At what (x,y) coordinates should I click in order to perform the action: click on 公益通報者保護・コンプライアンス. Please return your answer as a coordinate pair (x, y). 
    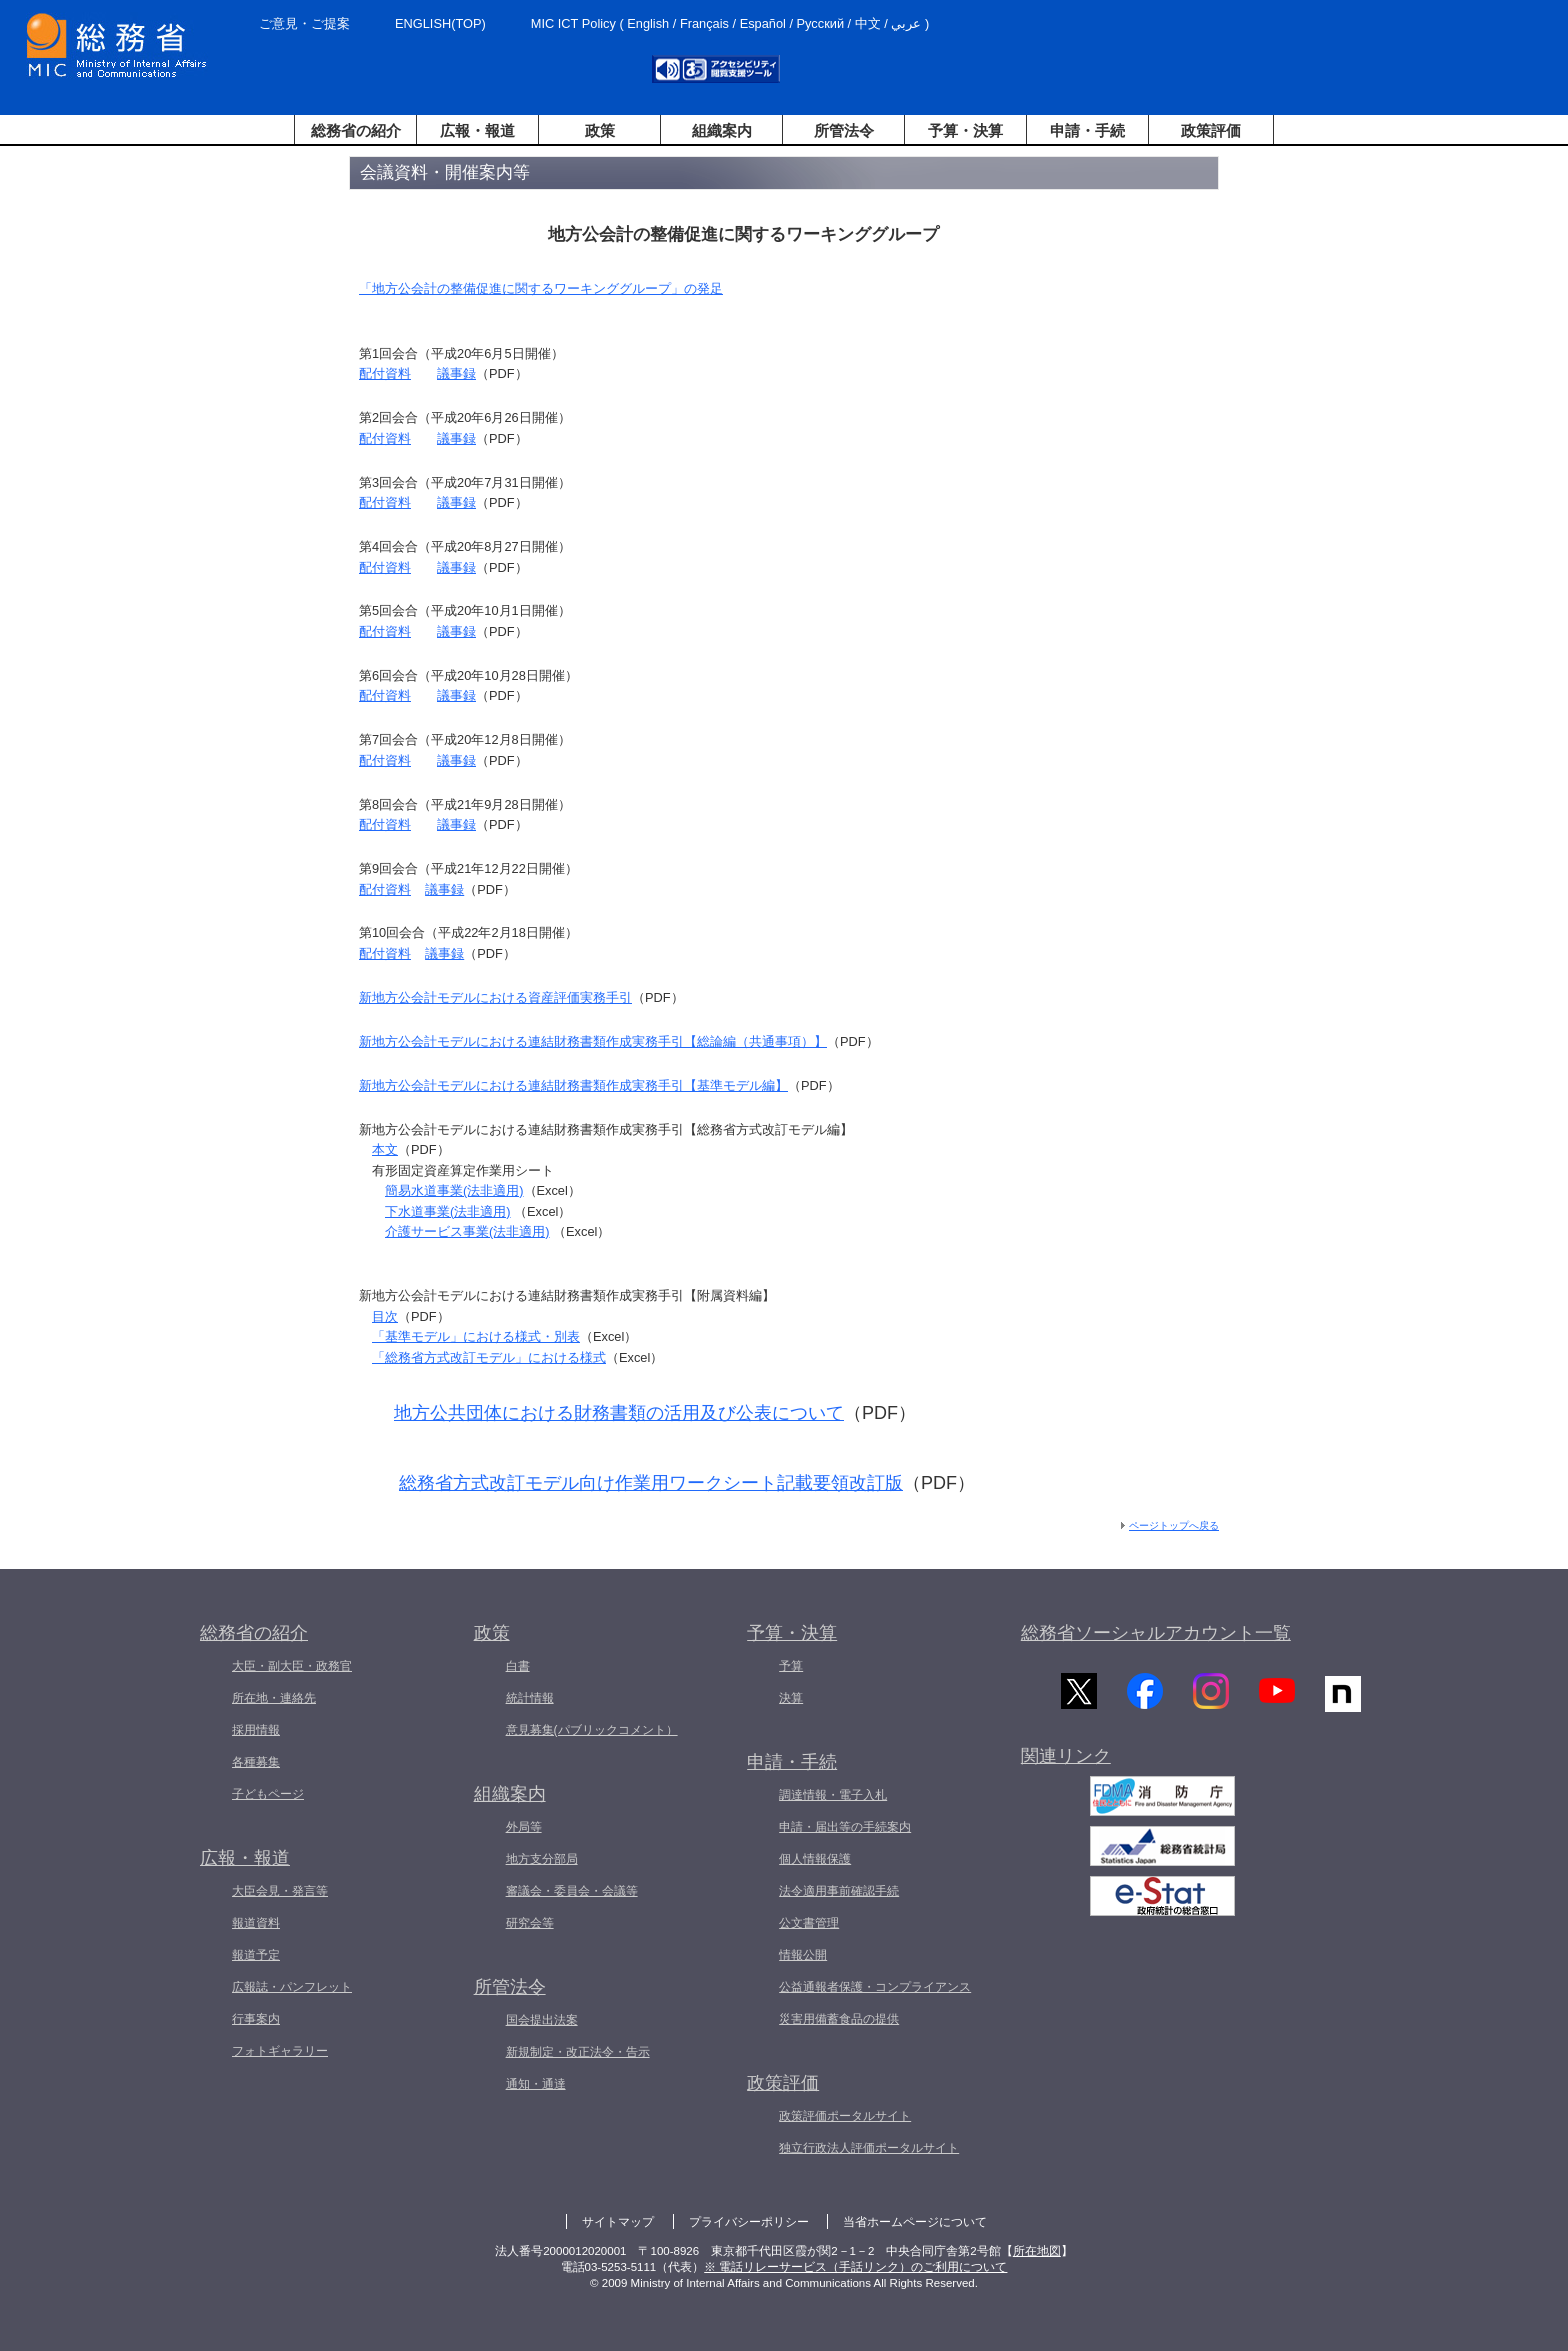
    Looking at the image, I should click on (875, 1987).